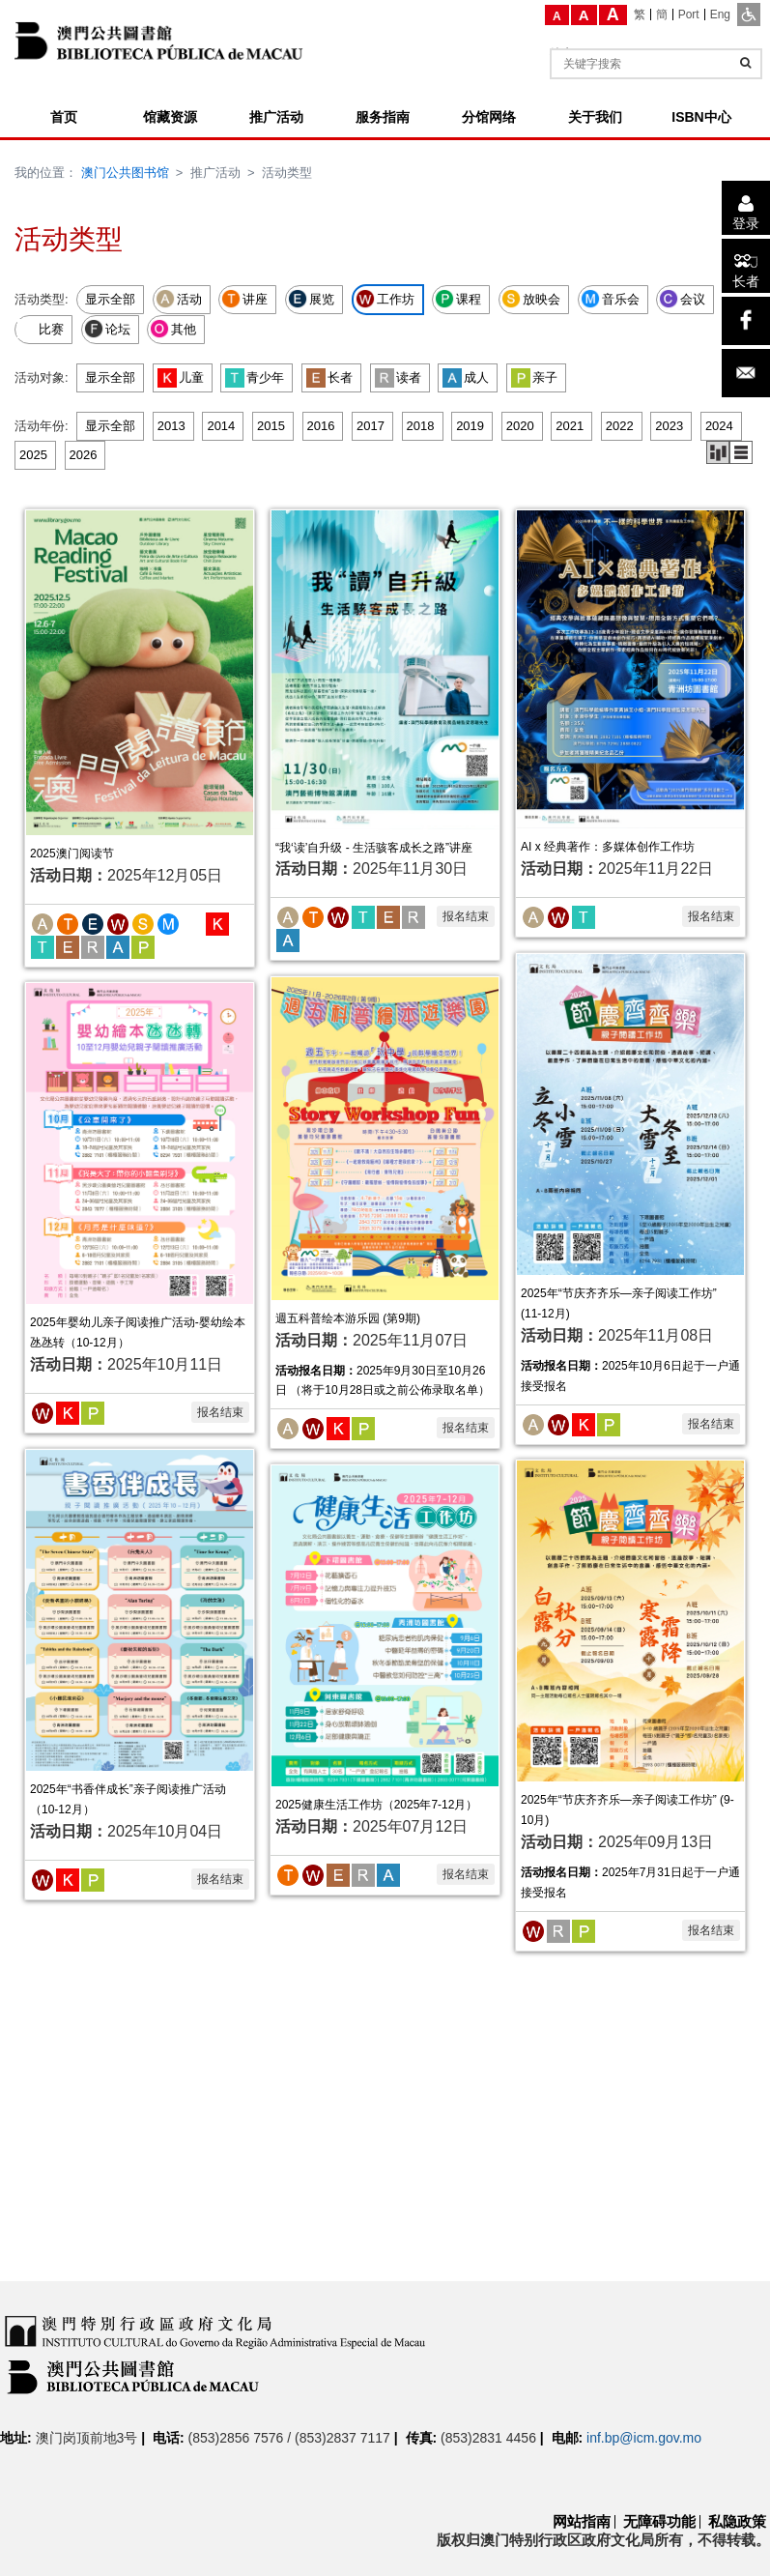  What do you see at coordinates (92, 922) in the screenshot?
I see `[展览]` at bounding box center [92, 922].